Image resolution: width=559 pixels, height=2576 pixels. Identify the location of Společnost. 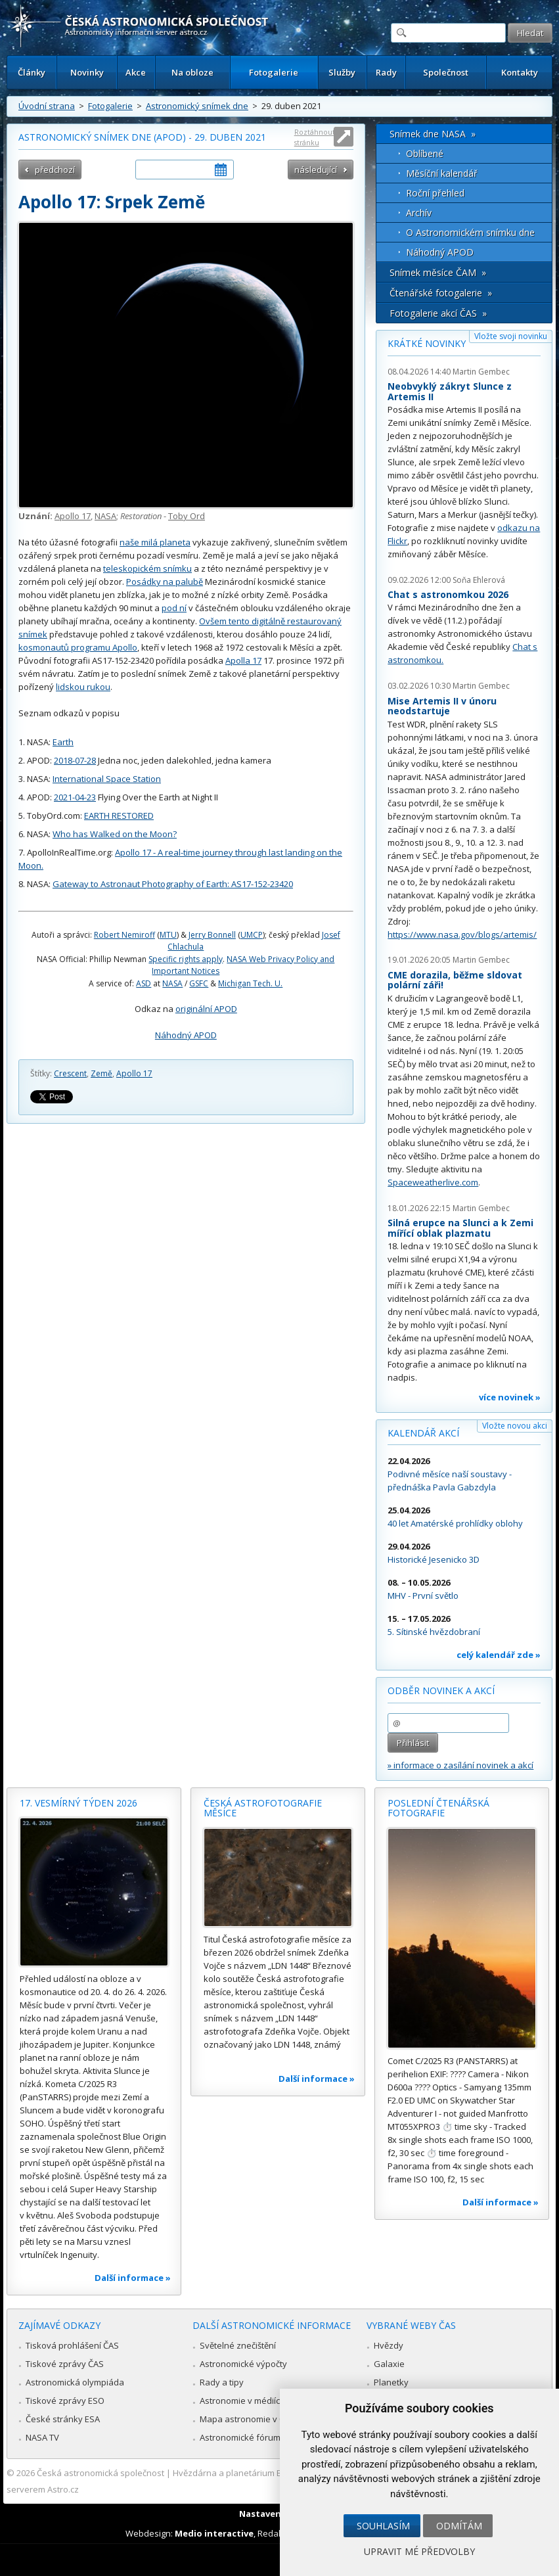
(445, 72).